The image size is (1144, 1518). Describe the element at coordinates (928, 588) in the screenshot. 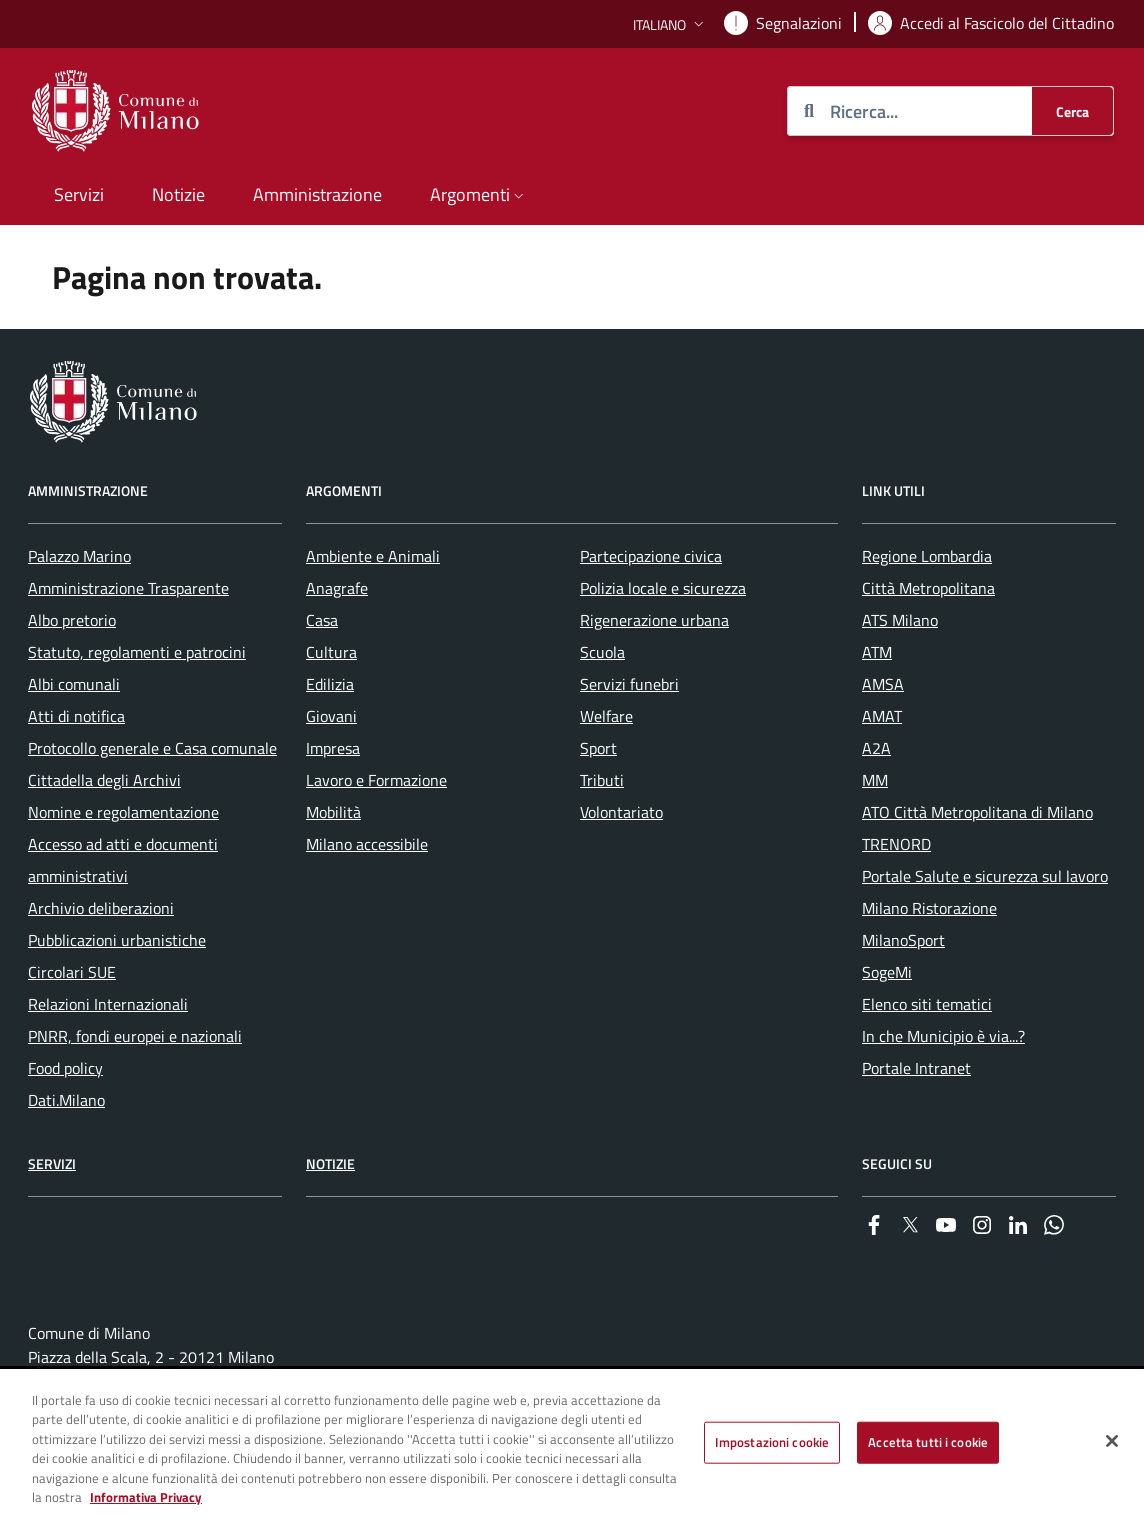

I see `Città Metropolitana [menuitem]` at that location.